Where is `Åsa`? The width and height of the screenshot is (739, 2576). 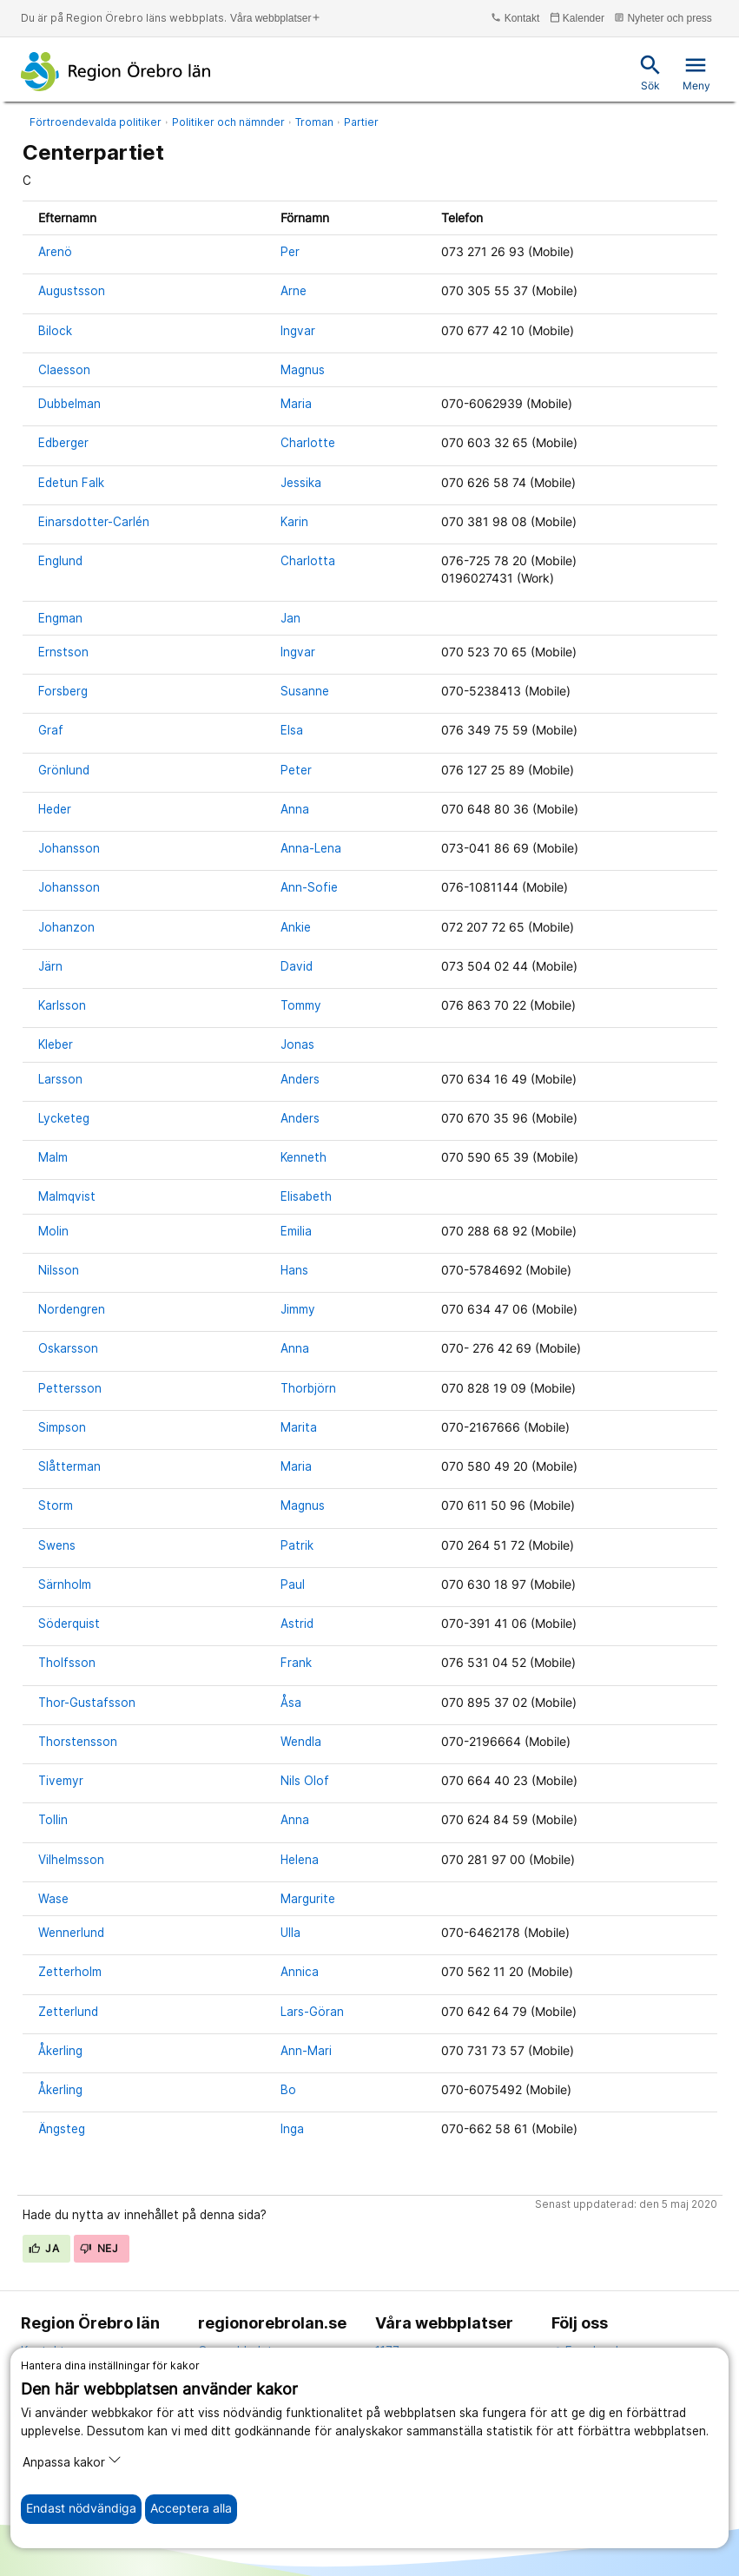 Åsa is located at coordinates (290, 1703).